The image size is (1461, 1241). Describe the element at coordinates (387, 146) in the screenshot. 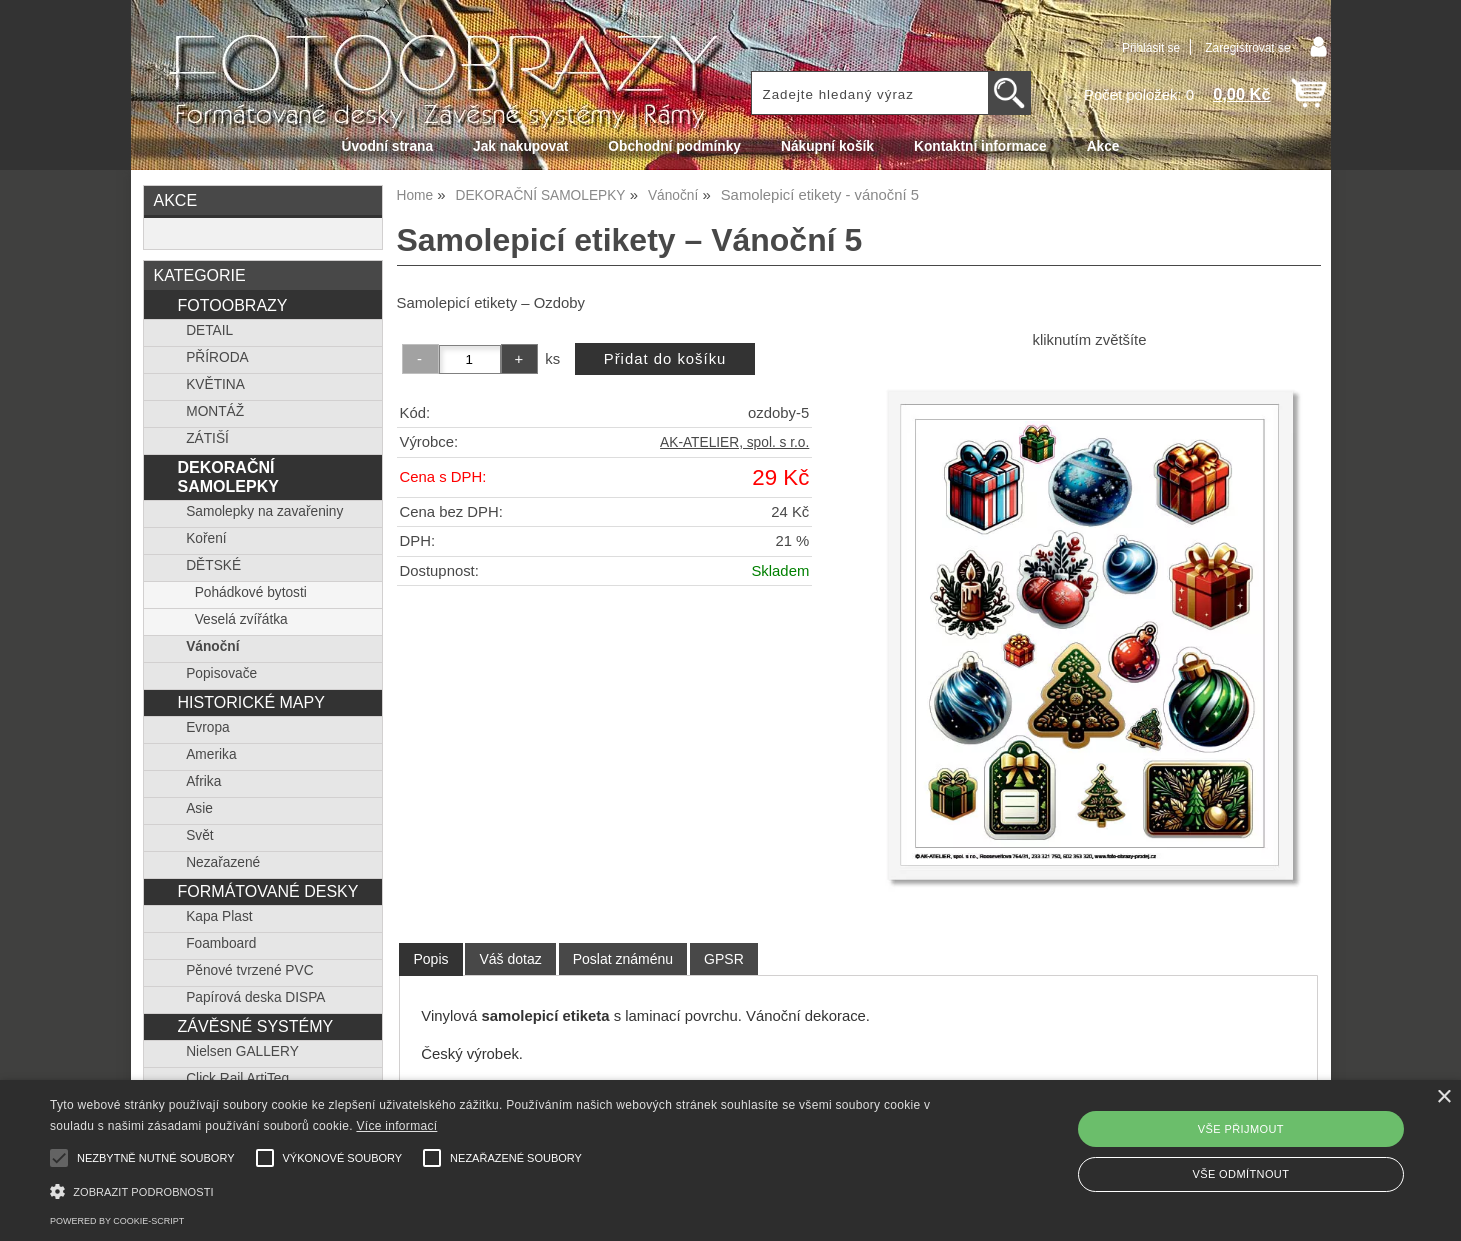

I see `Úvodní strana` at that location.